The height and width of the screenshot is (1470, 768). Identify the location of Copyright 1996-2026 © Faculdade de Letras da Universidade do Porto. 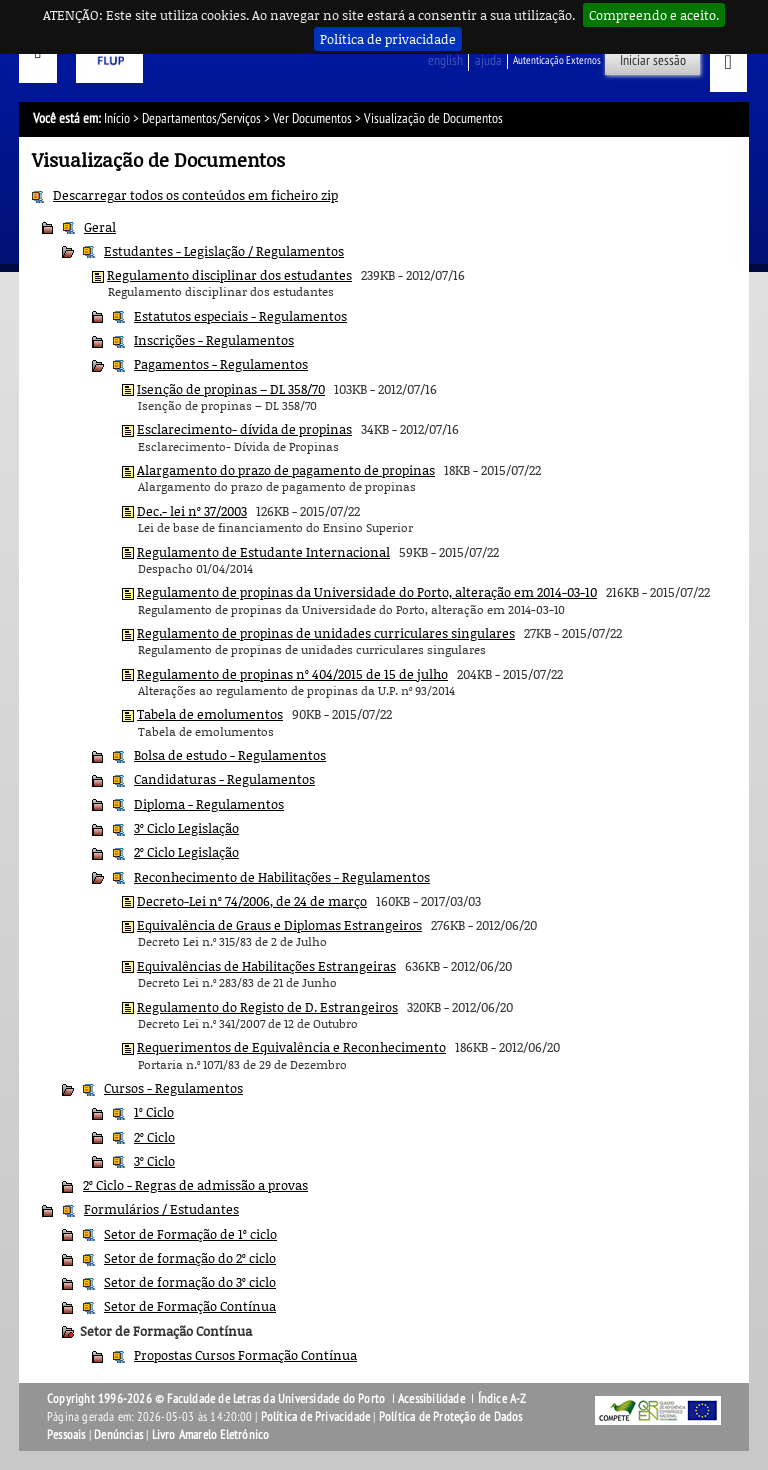
(217, 1399).